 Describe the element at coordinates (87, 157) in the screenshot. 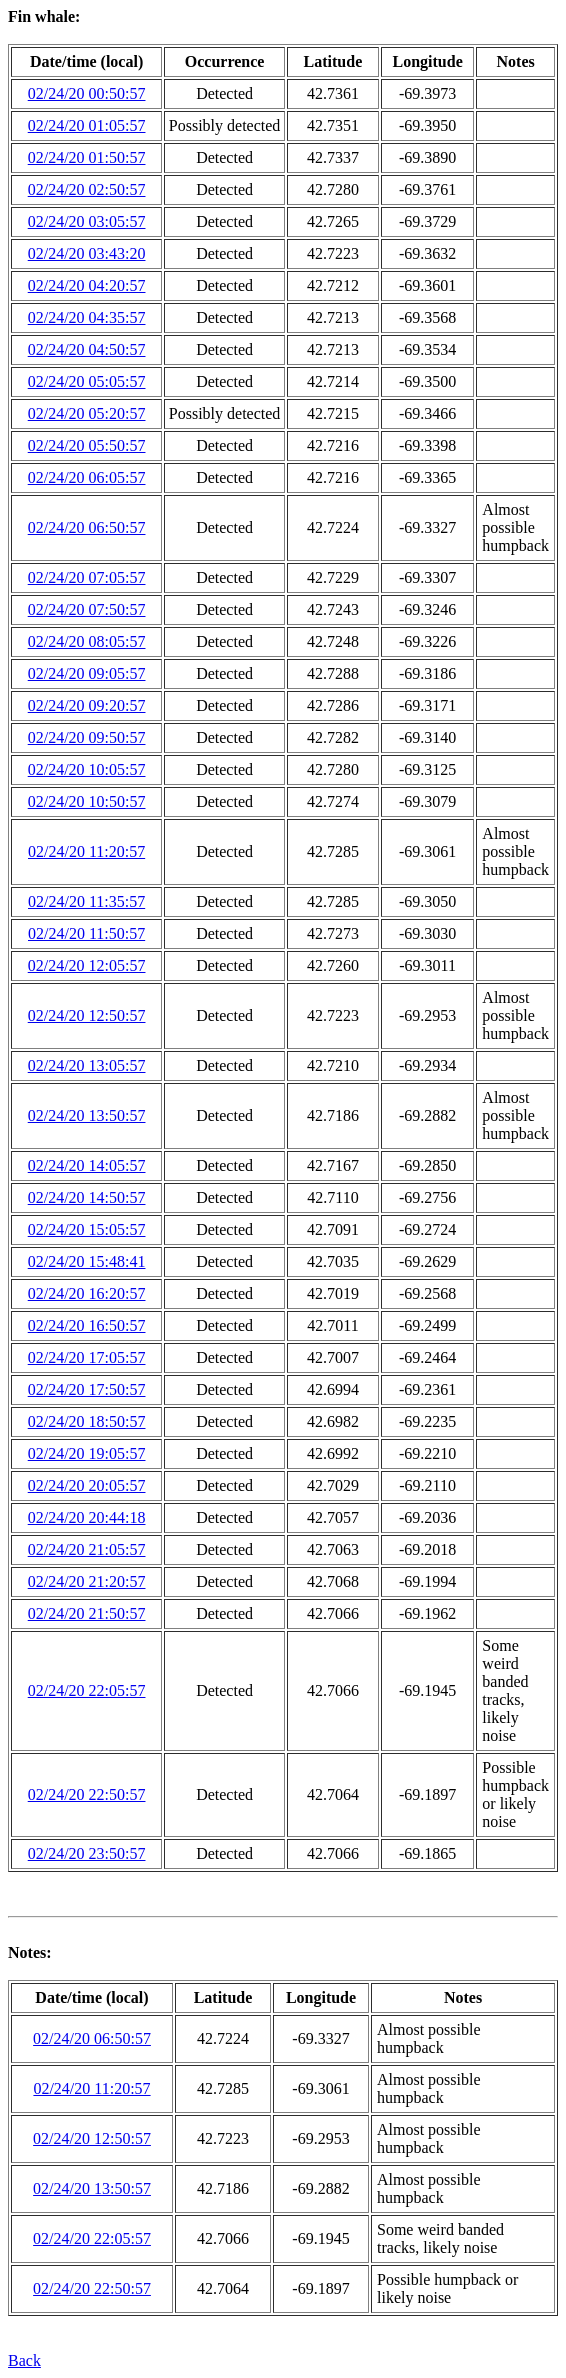

I see `02/24/20 01:50:57` at that location.